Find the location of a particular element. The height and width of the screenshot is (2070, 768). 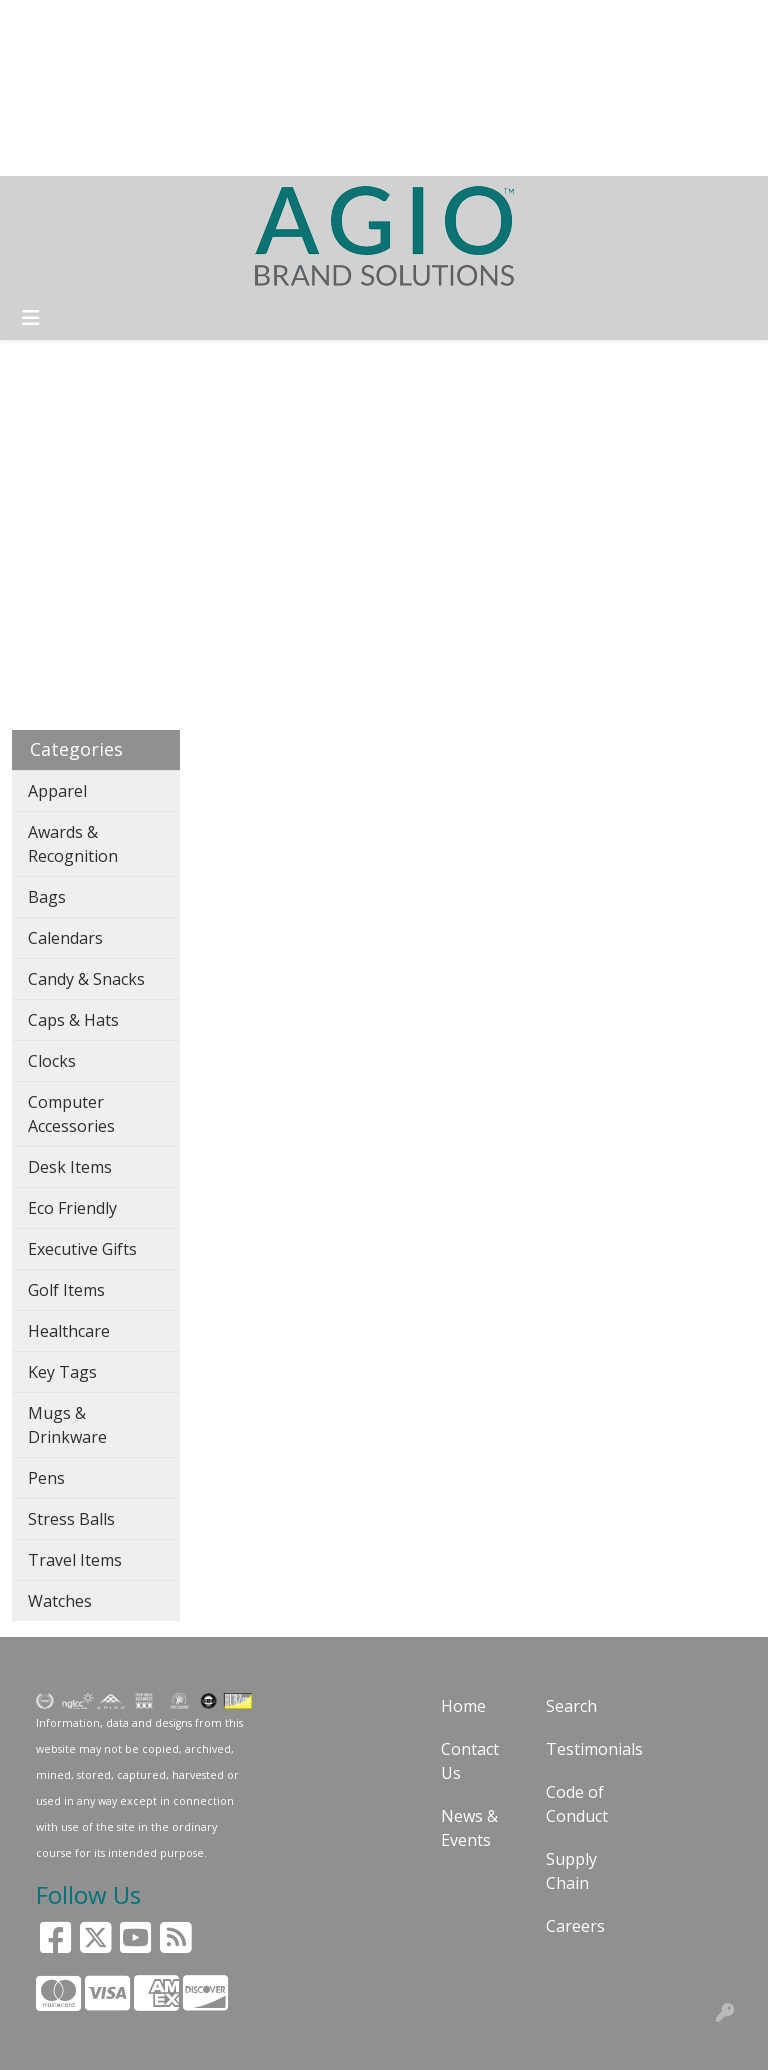

Search is located at coordinates (462, 22).